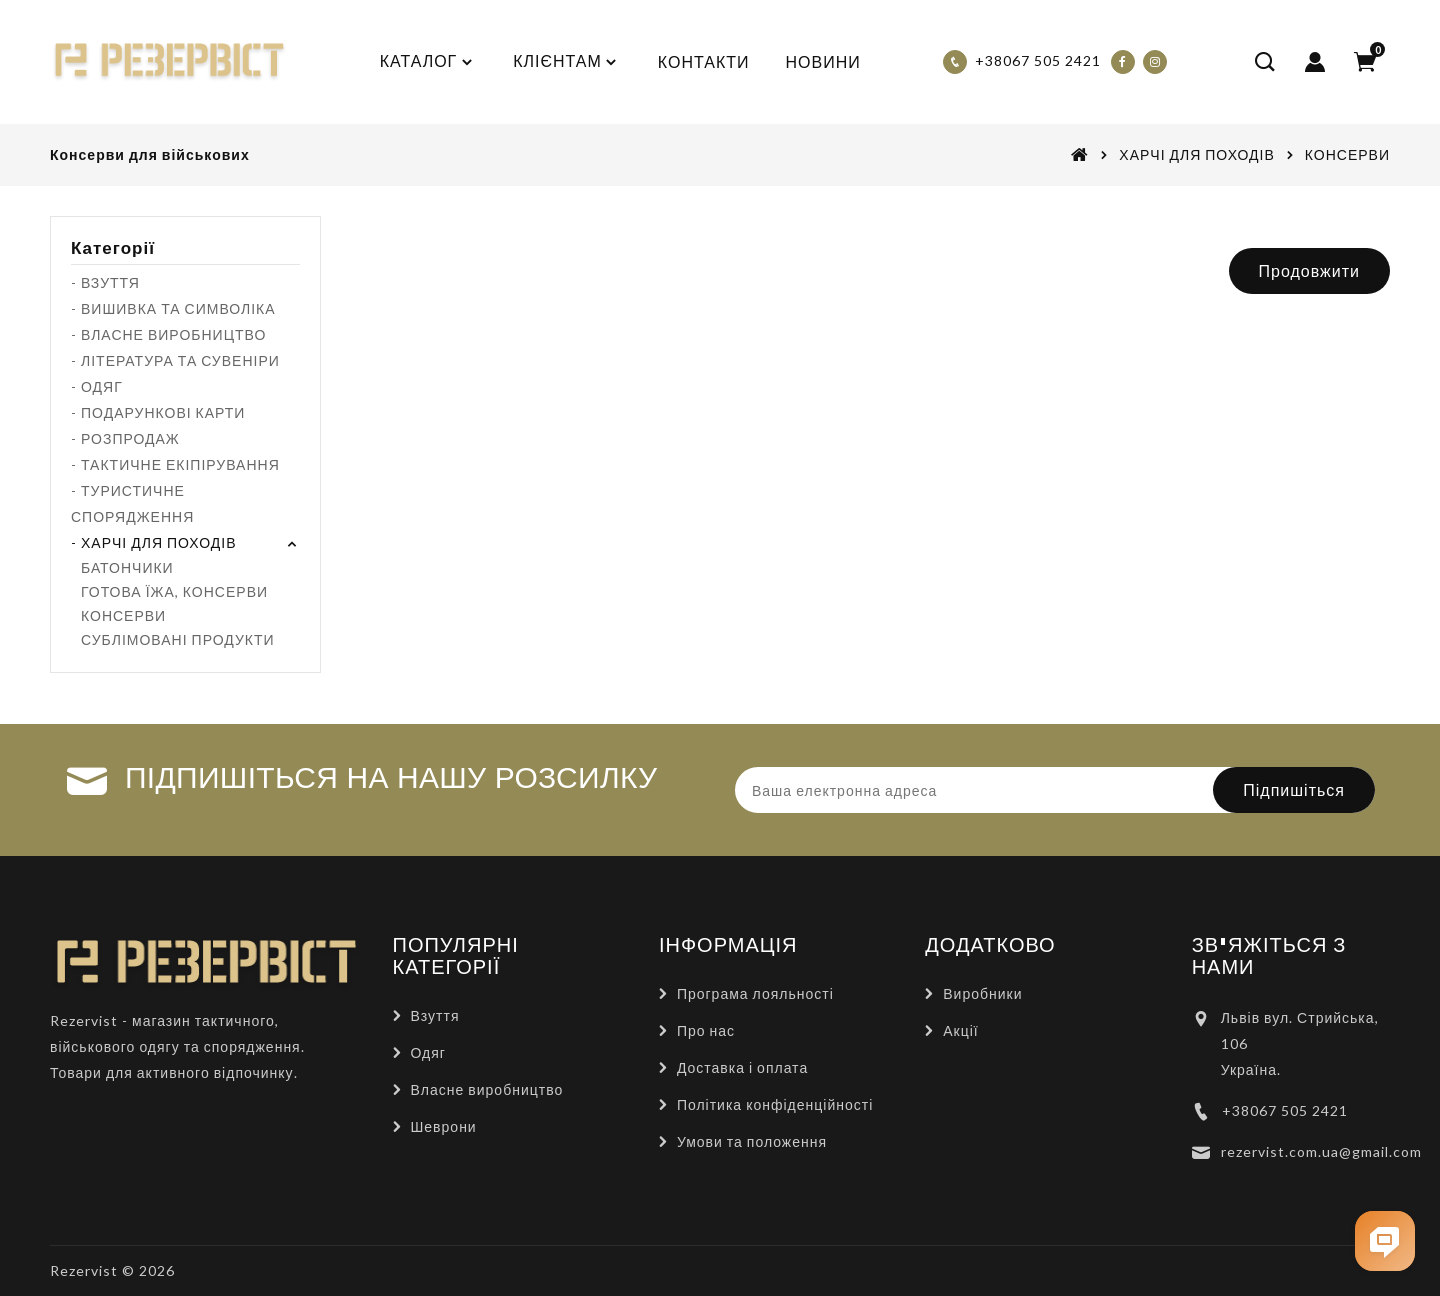 The image size is (1440, 1296). I want to click on Шеврони, so click(444, 1126).